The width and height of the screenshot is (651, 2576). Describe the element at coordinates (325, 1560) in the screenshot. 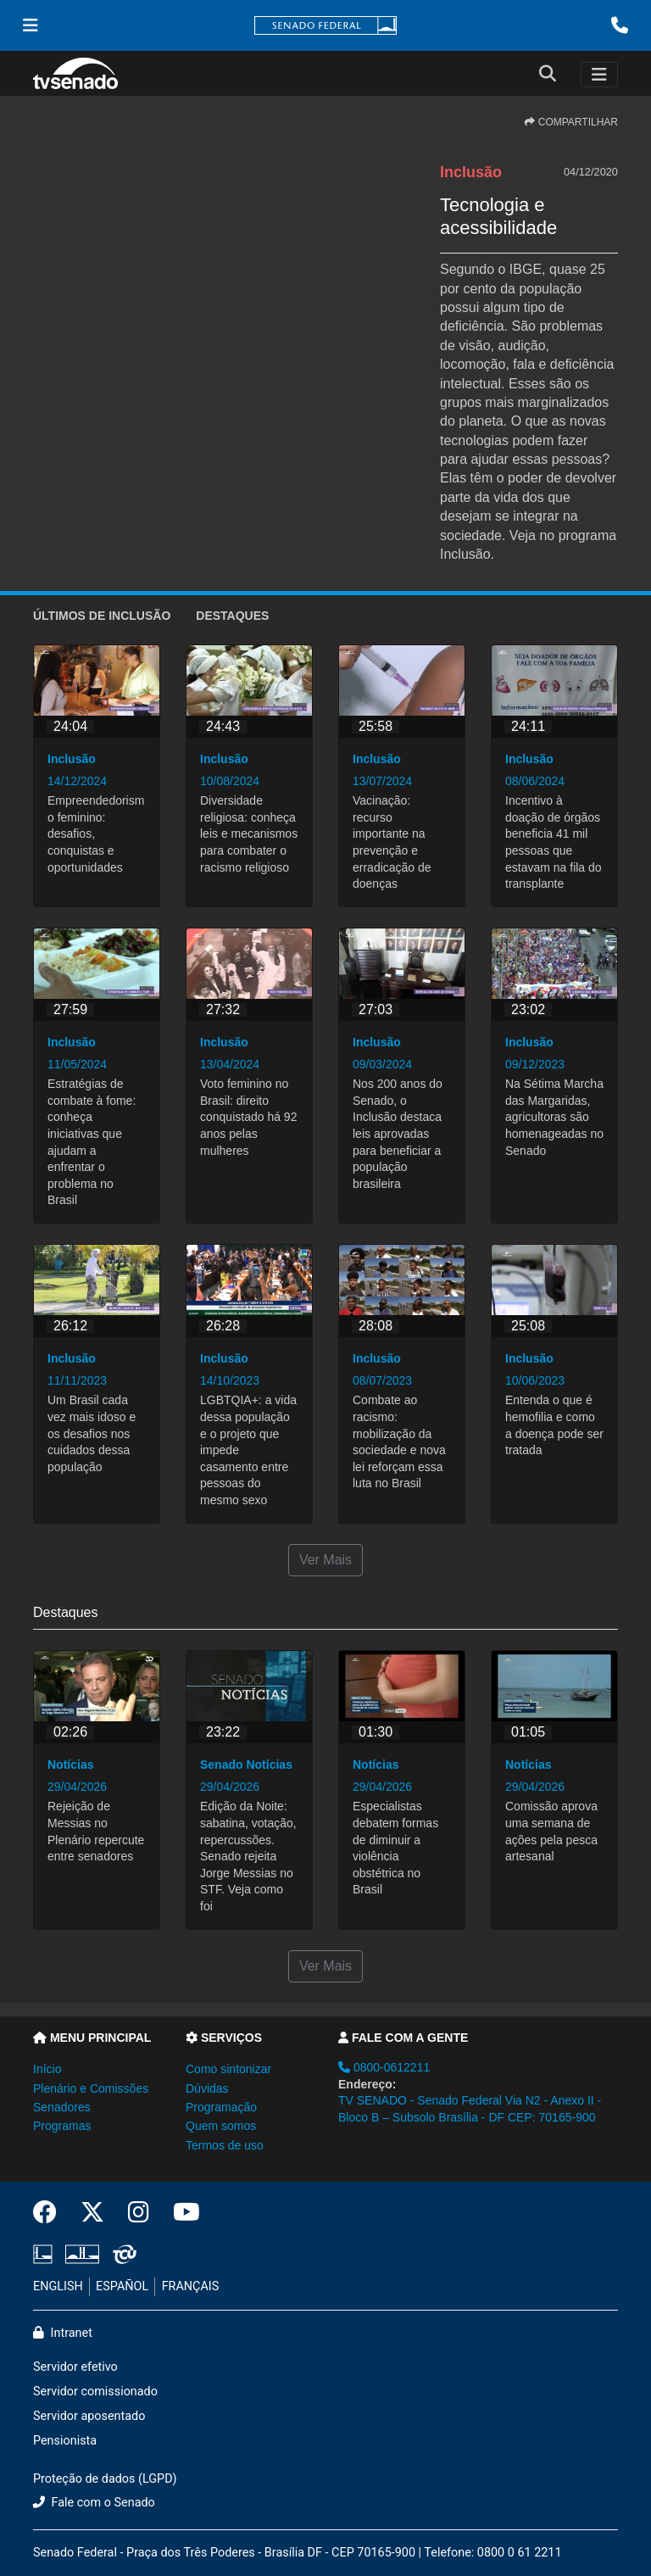

I see `Ver Mais` at that location.